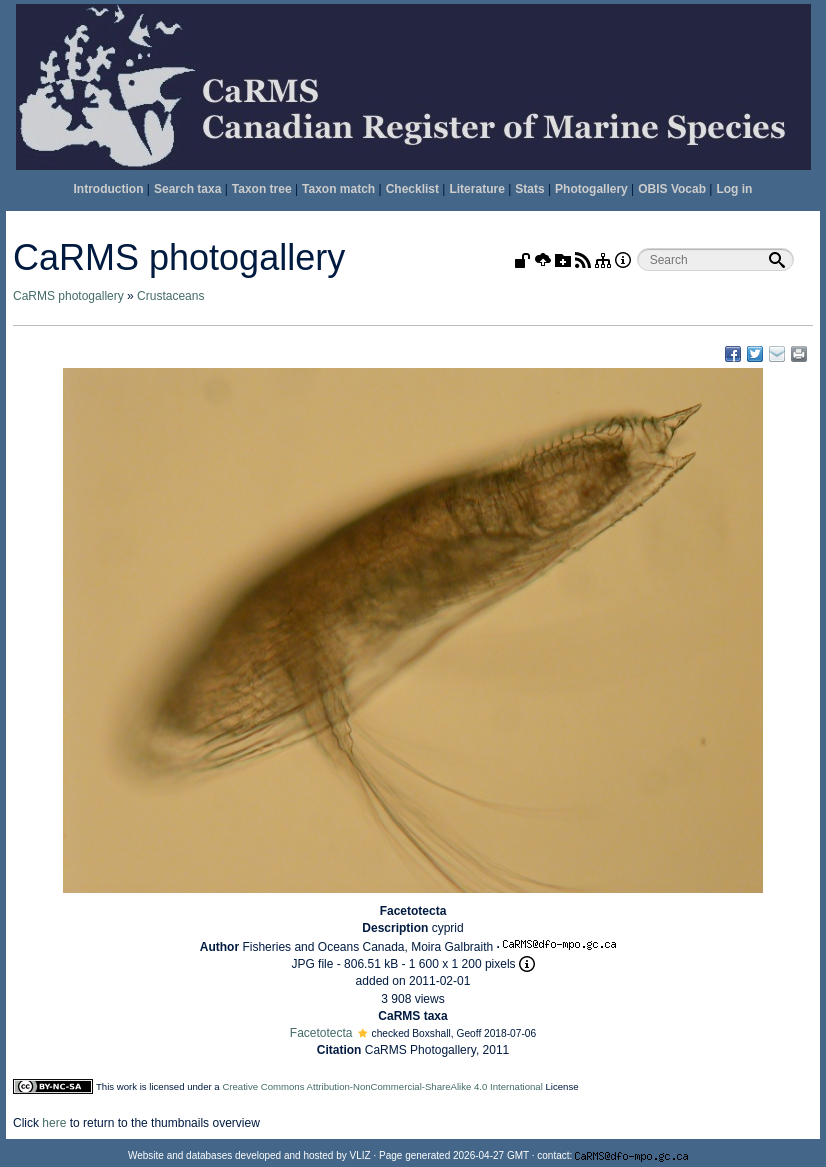 The image size is (826, 1167). I want to click on here, so click(54, 1123).